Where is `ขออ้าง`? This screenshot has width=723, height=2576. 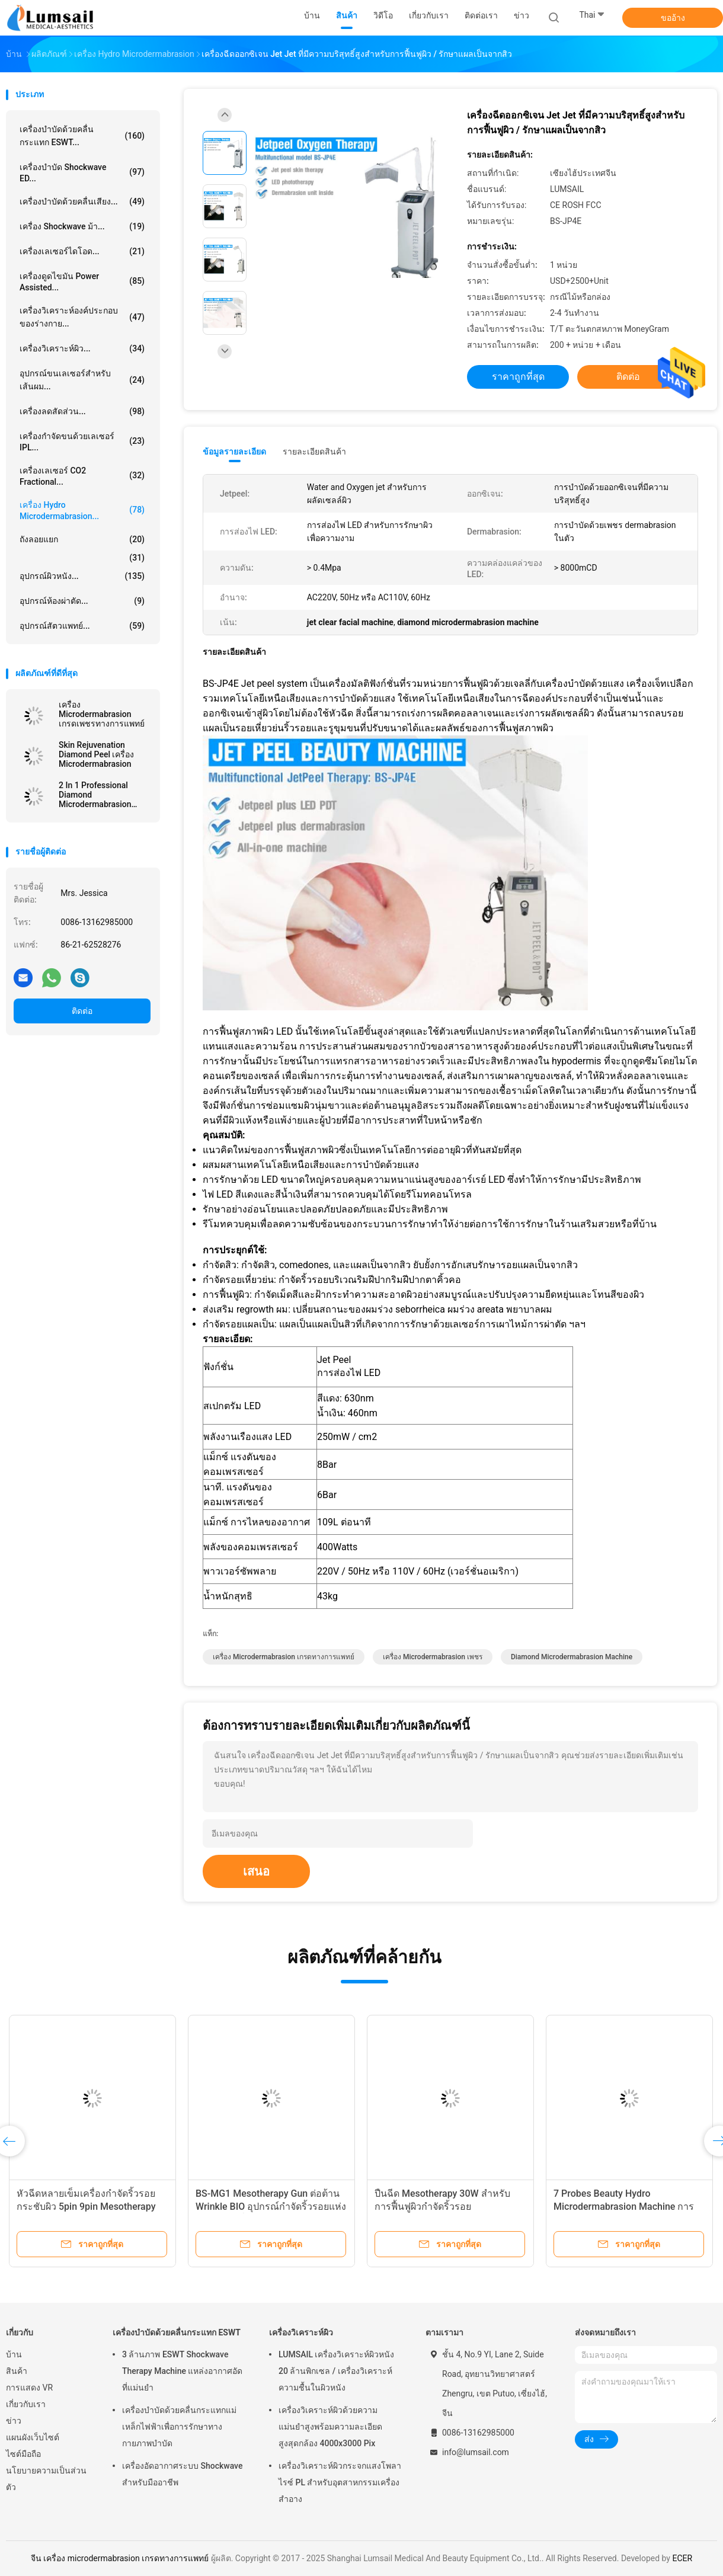
ขออ้าง is located at coordinates (673, 18).